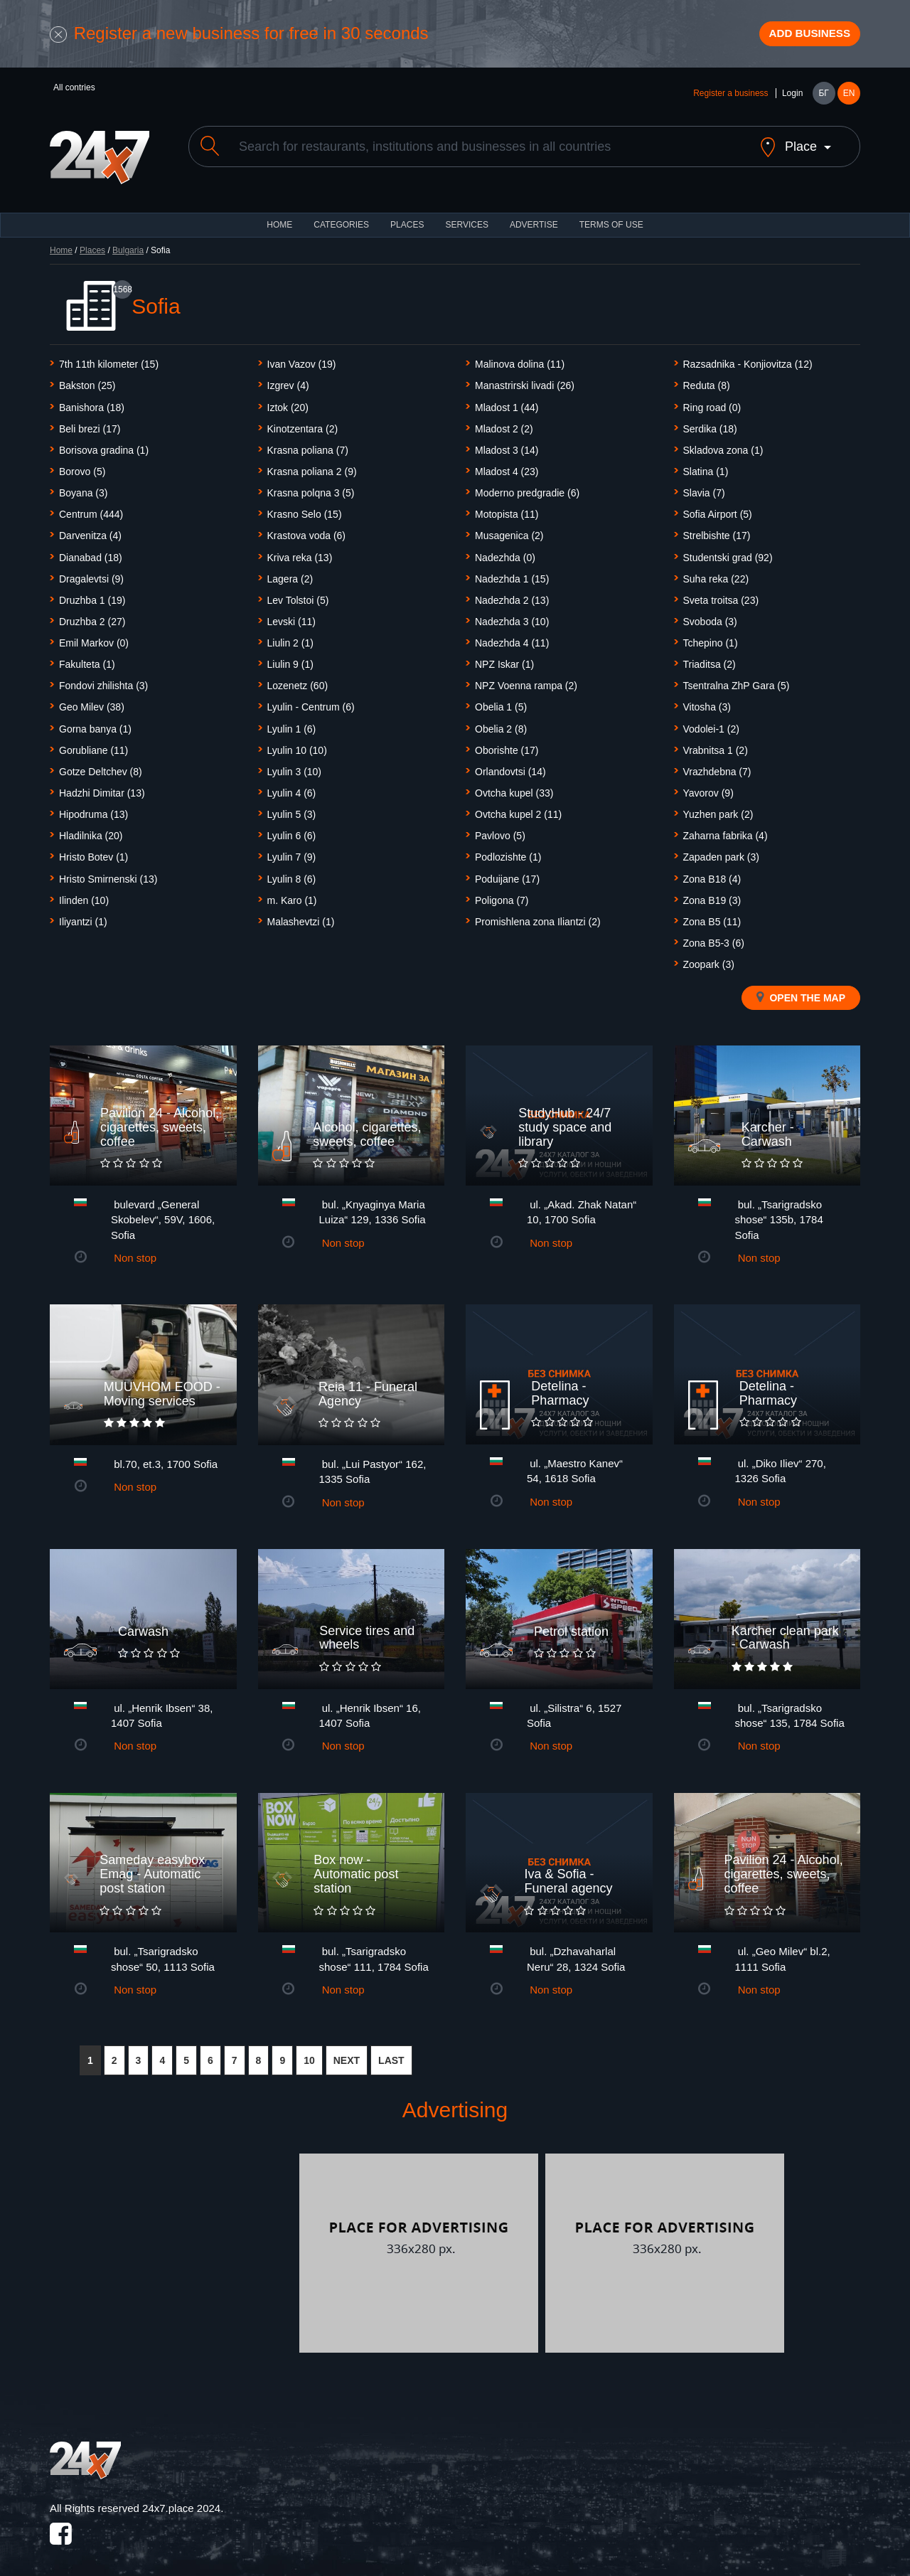 This screenshot has width=910, height=2576. Describe the element at coordinates (93, 852) in the screenshot. I see `Hristo Botev (1)` at that location.